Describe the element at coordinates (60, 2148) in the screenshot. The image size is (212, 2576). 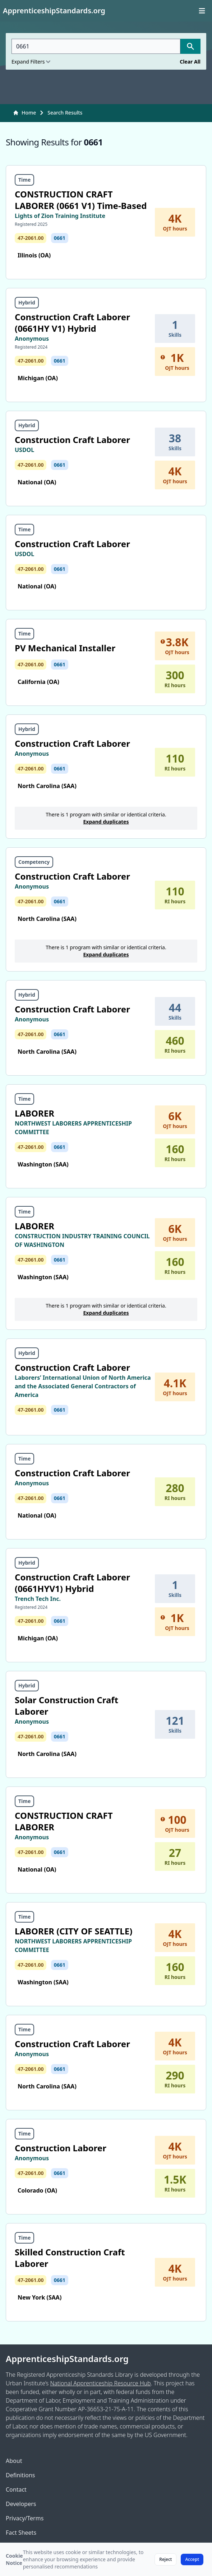
I see `Construction Laborer` at that location.